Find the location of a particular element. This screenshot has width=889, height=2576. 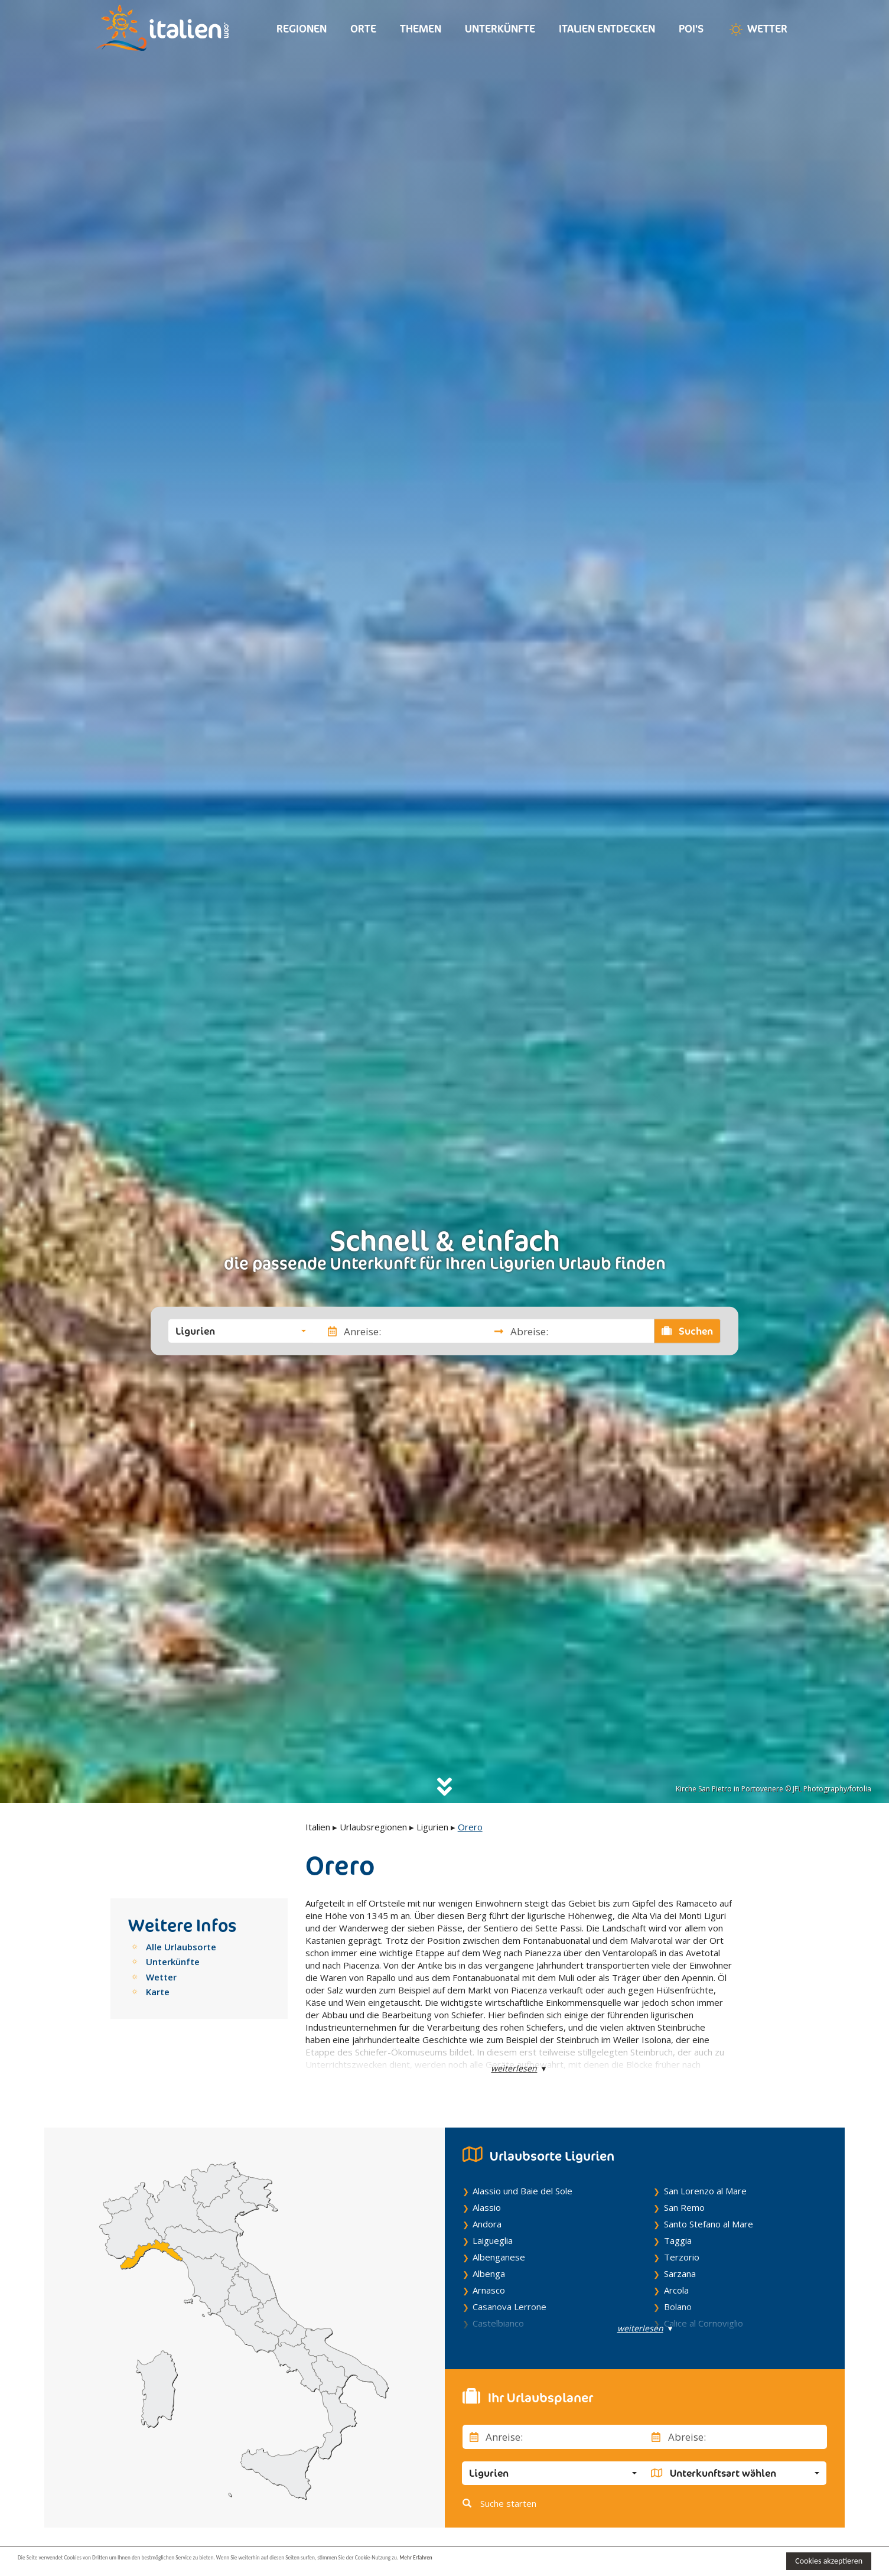

Santo Stefano al Mare is located at coordinates (708, 2224).